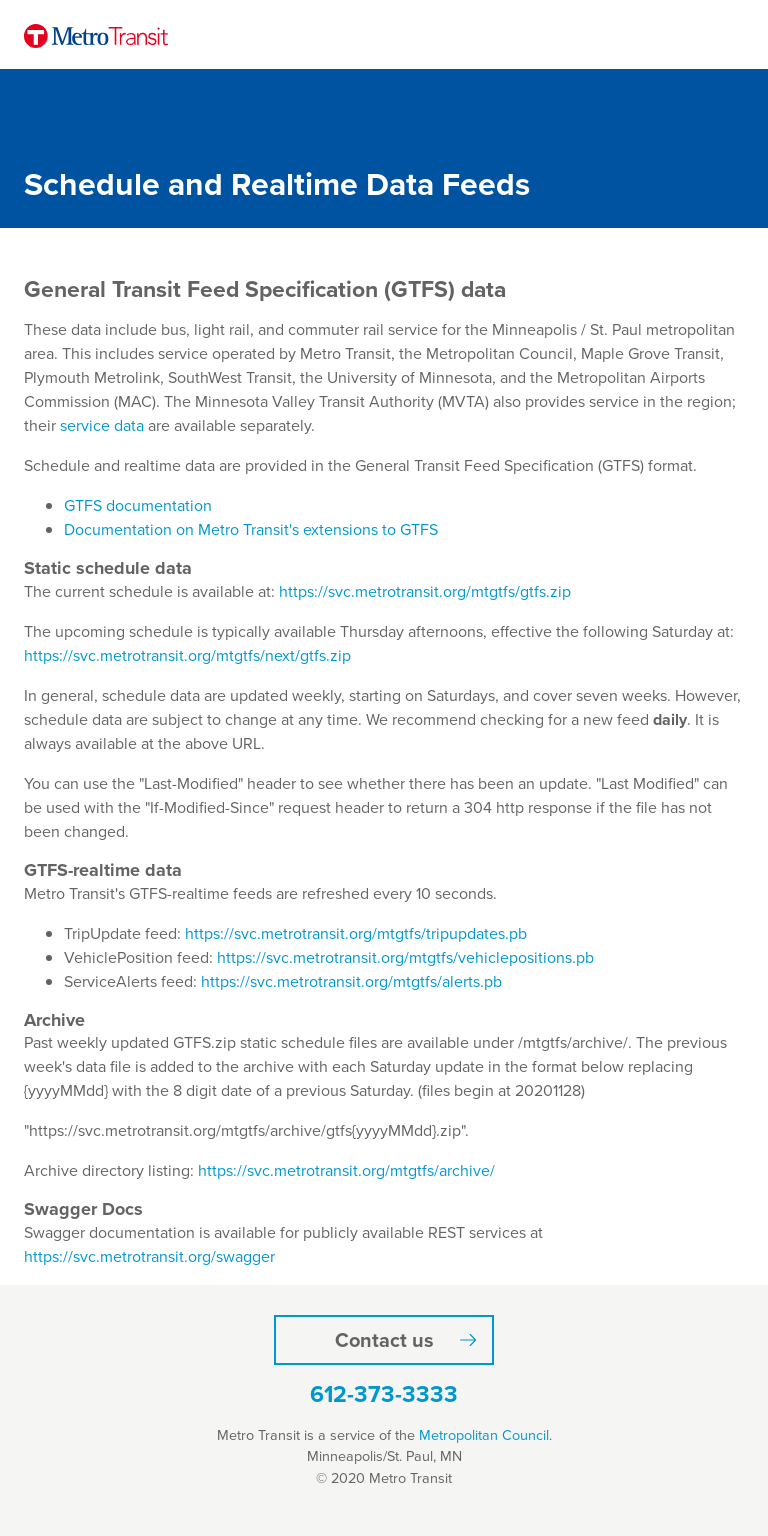 This screenshot has height=1536, width=768. Describe the element at coordinates (425, 591) in the screenshot. I see `https://svc.metrotransit.org/mtgtfs/gtfs.zip` at that location.